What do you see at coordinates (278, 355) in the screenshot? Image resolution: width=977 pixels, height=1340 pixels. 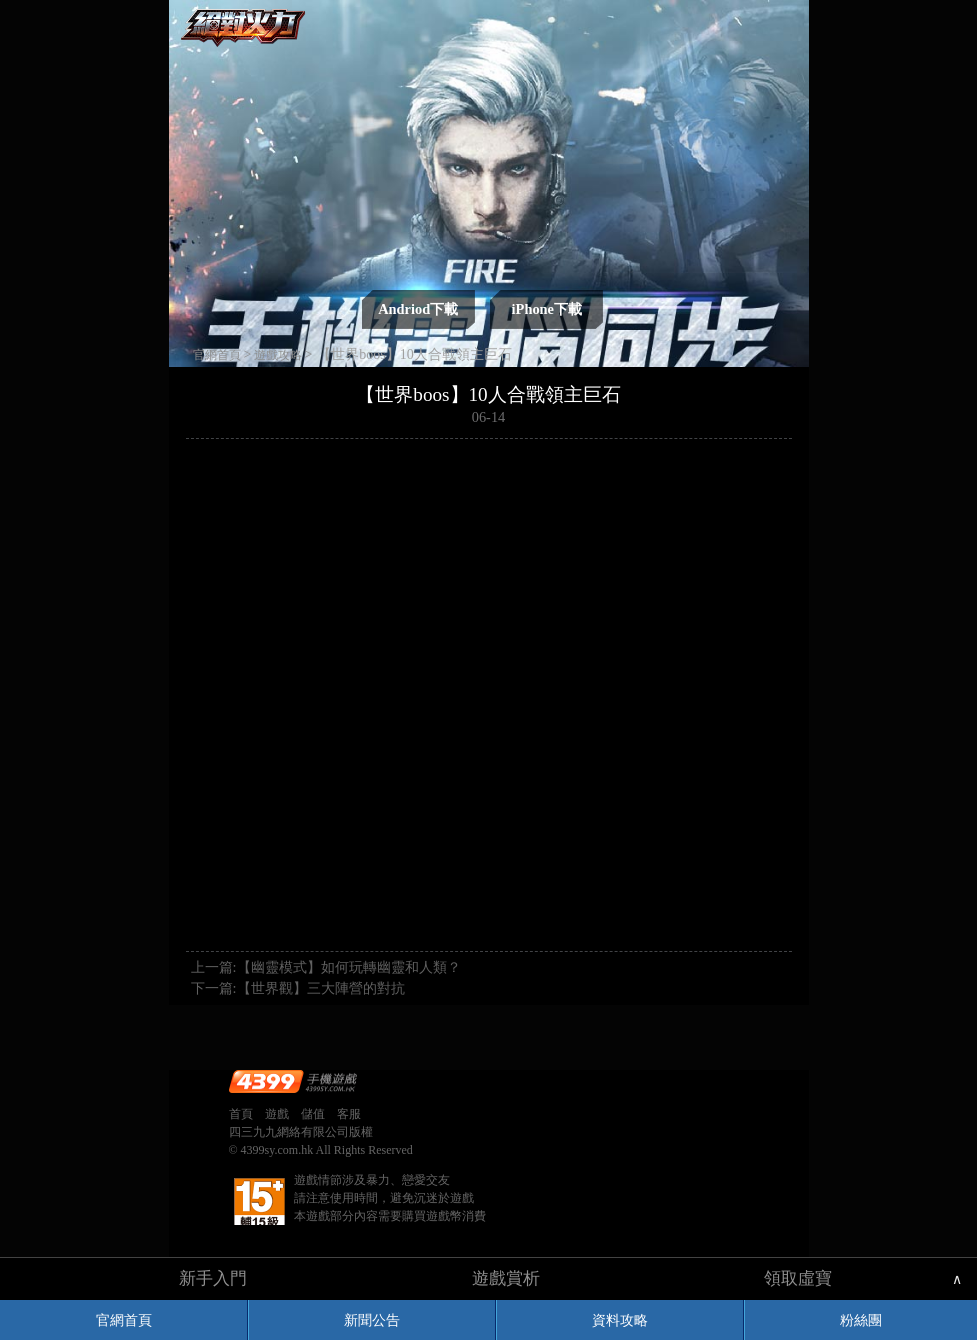 I see `遊戲攻略` at bounding box center [278, 355].